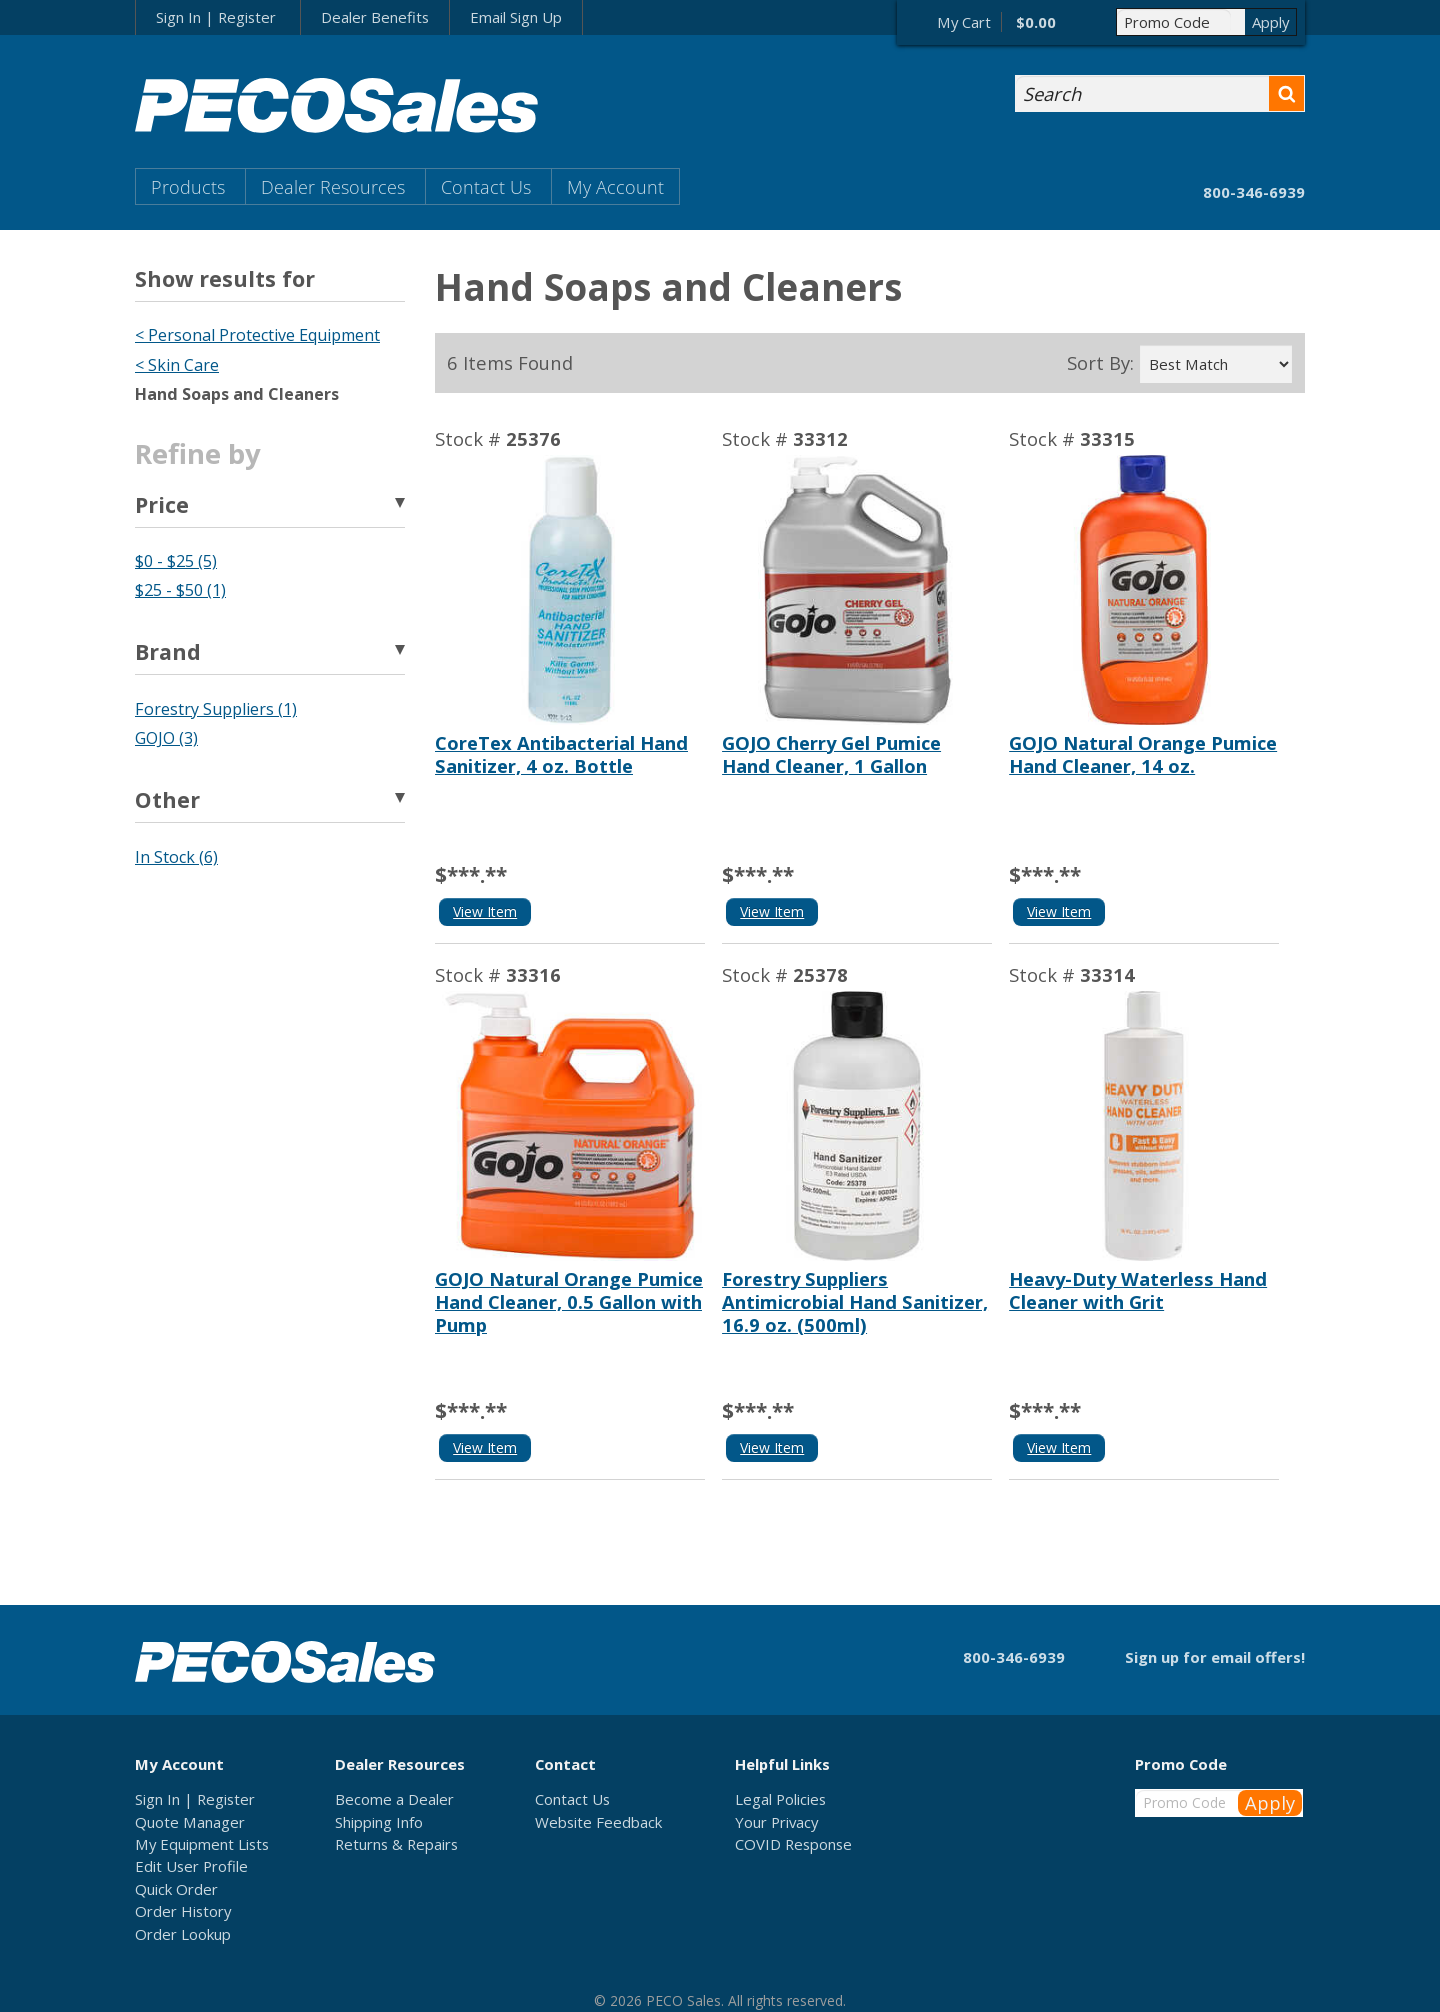  I want to click on In Stock (6), so click(176, 857).